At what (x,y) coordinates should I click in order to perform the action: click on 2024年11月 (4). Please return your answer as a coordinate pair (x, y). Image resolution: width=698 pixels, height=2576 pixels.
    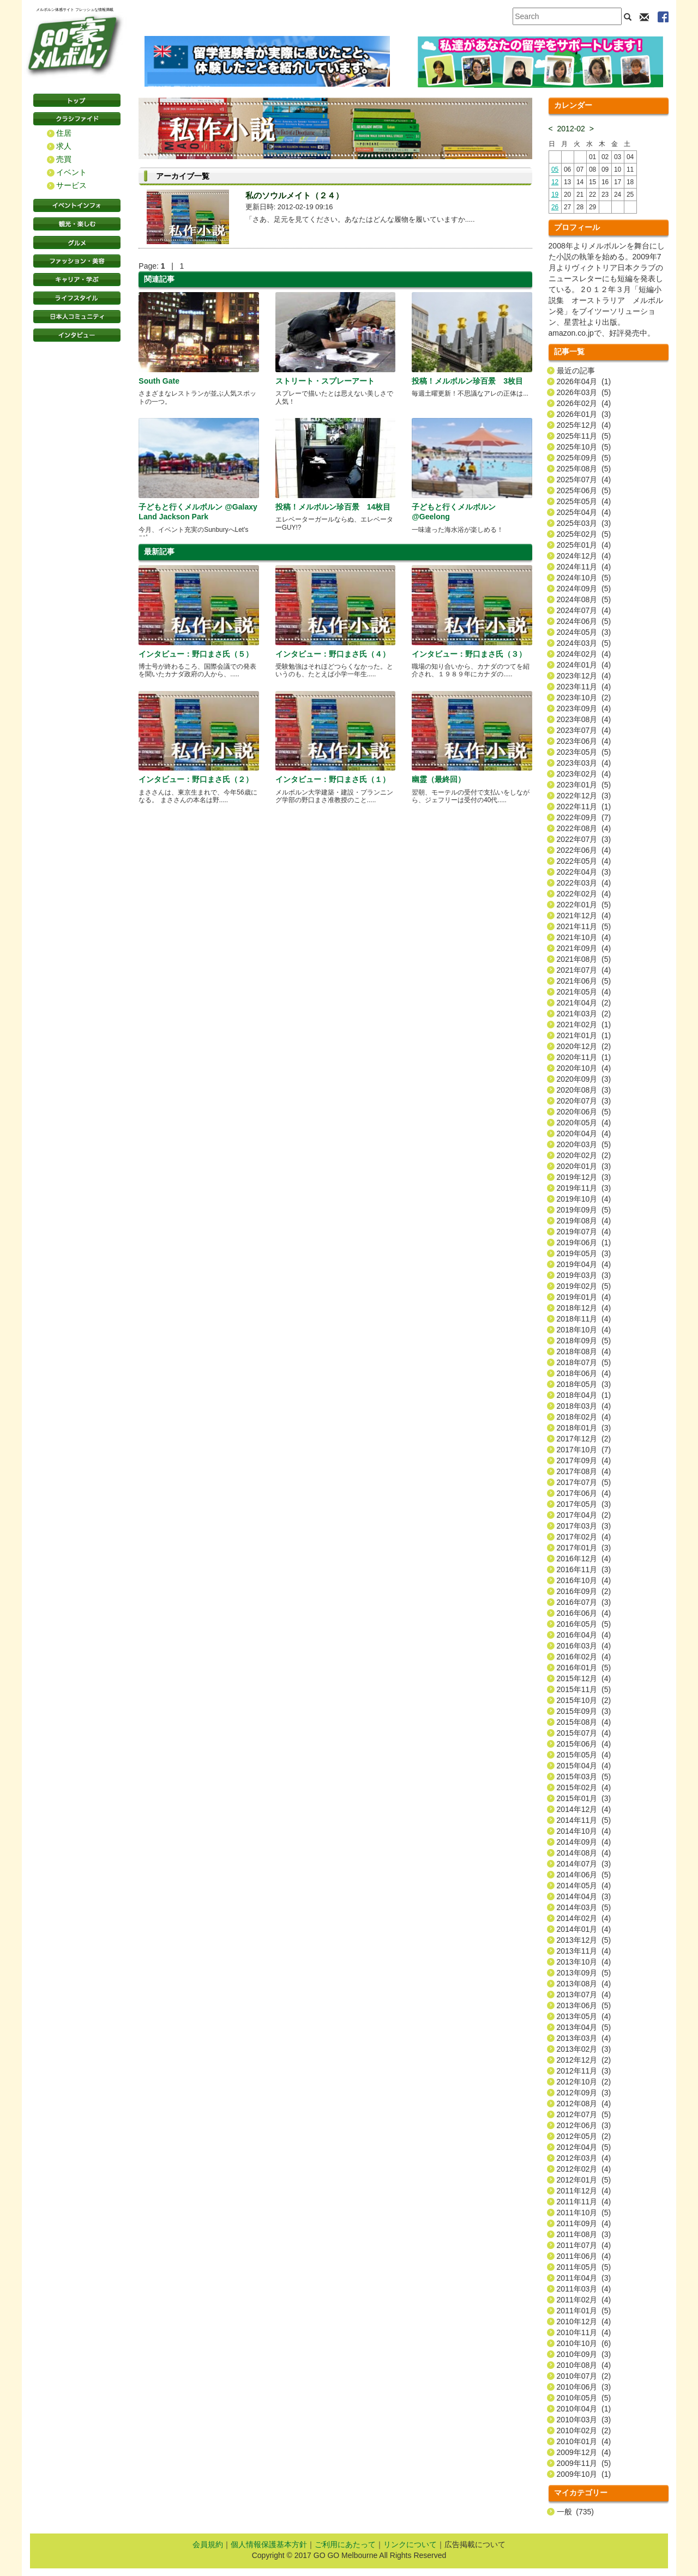
    Looking at the image, I should click on (584, 566).